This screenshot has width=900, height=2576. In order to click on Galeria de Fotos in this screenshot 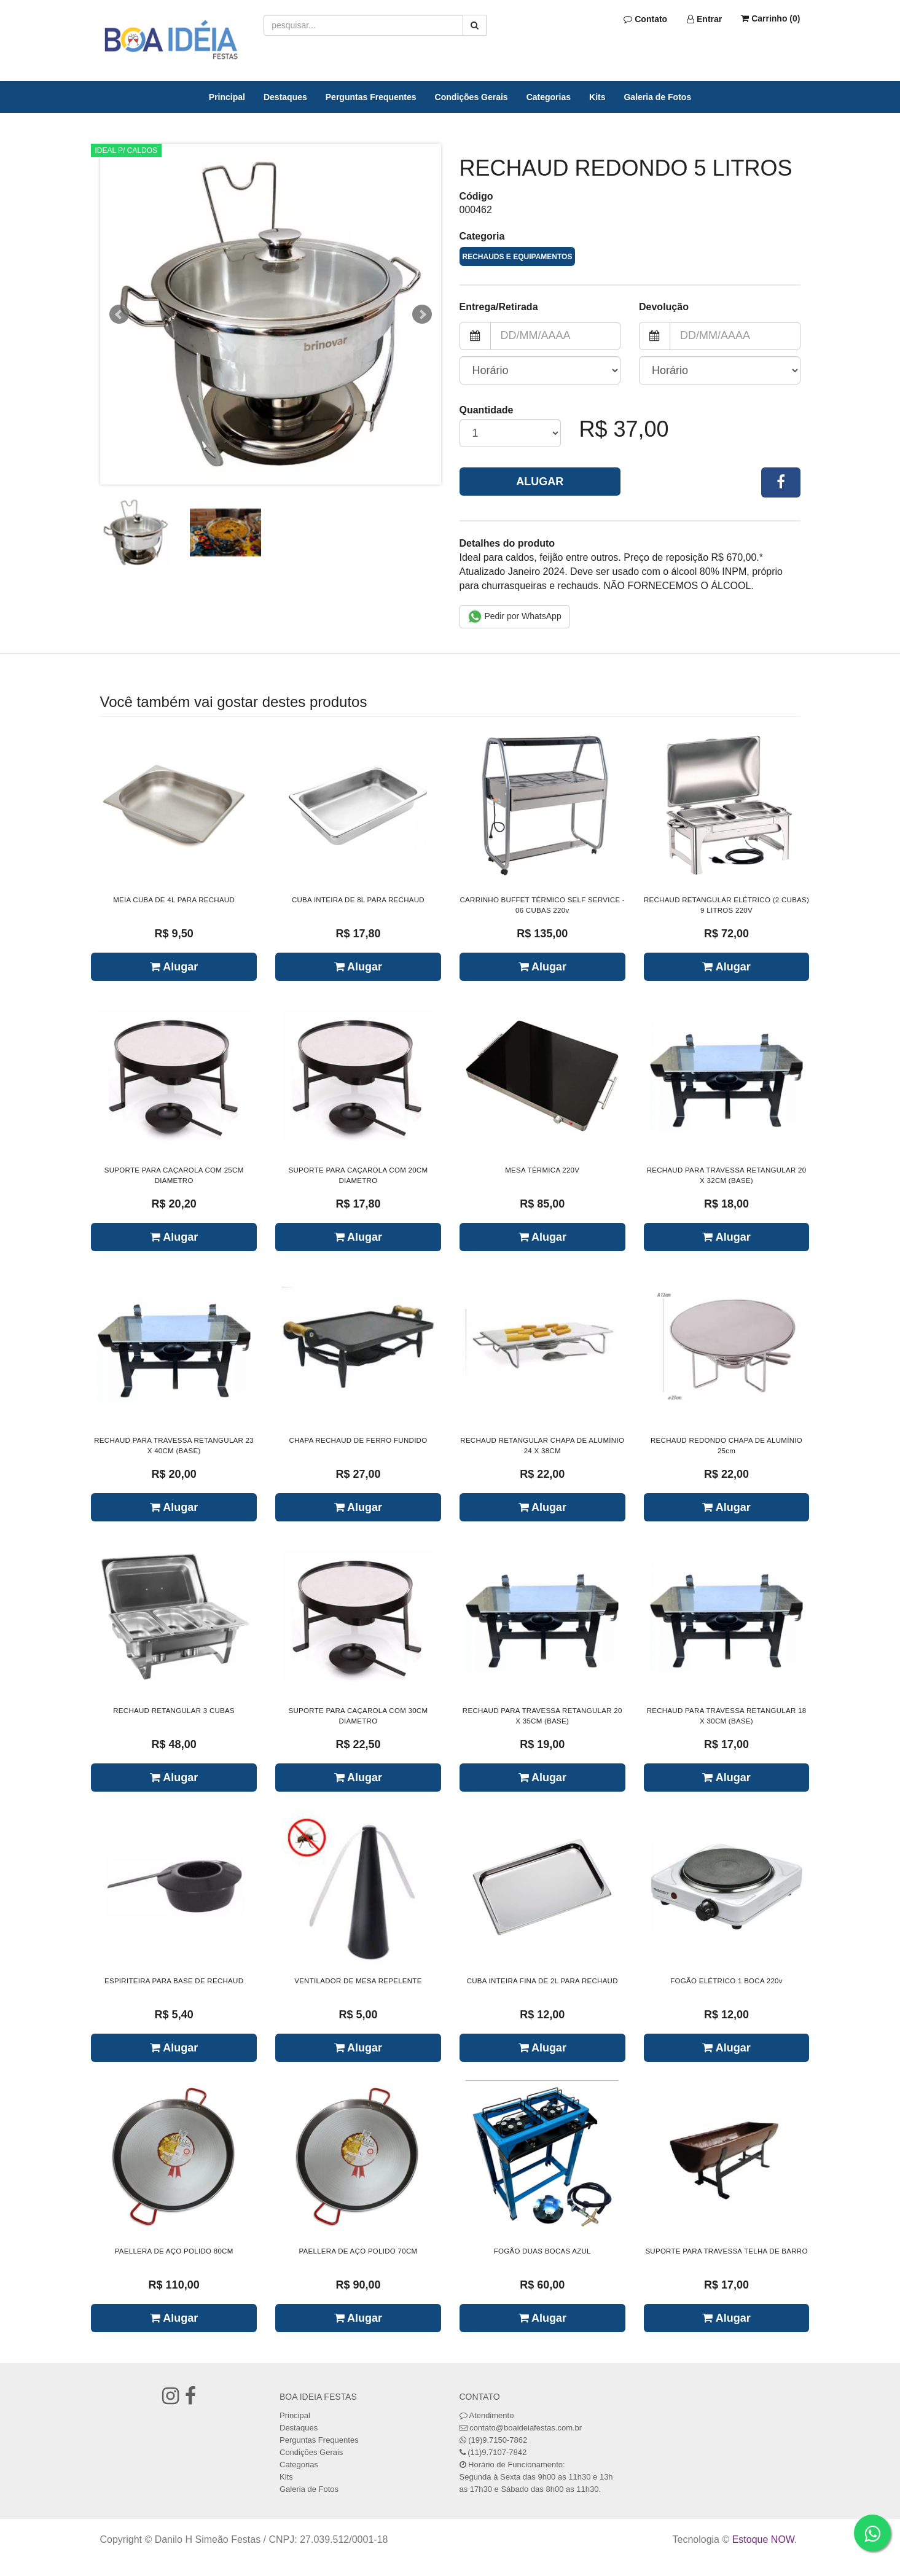, I will do `click(657, 97)`.